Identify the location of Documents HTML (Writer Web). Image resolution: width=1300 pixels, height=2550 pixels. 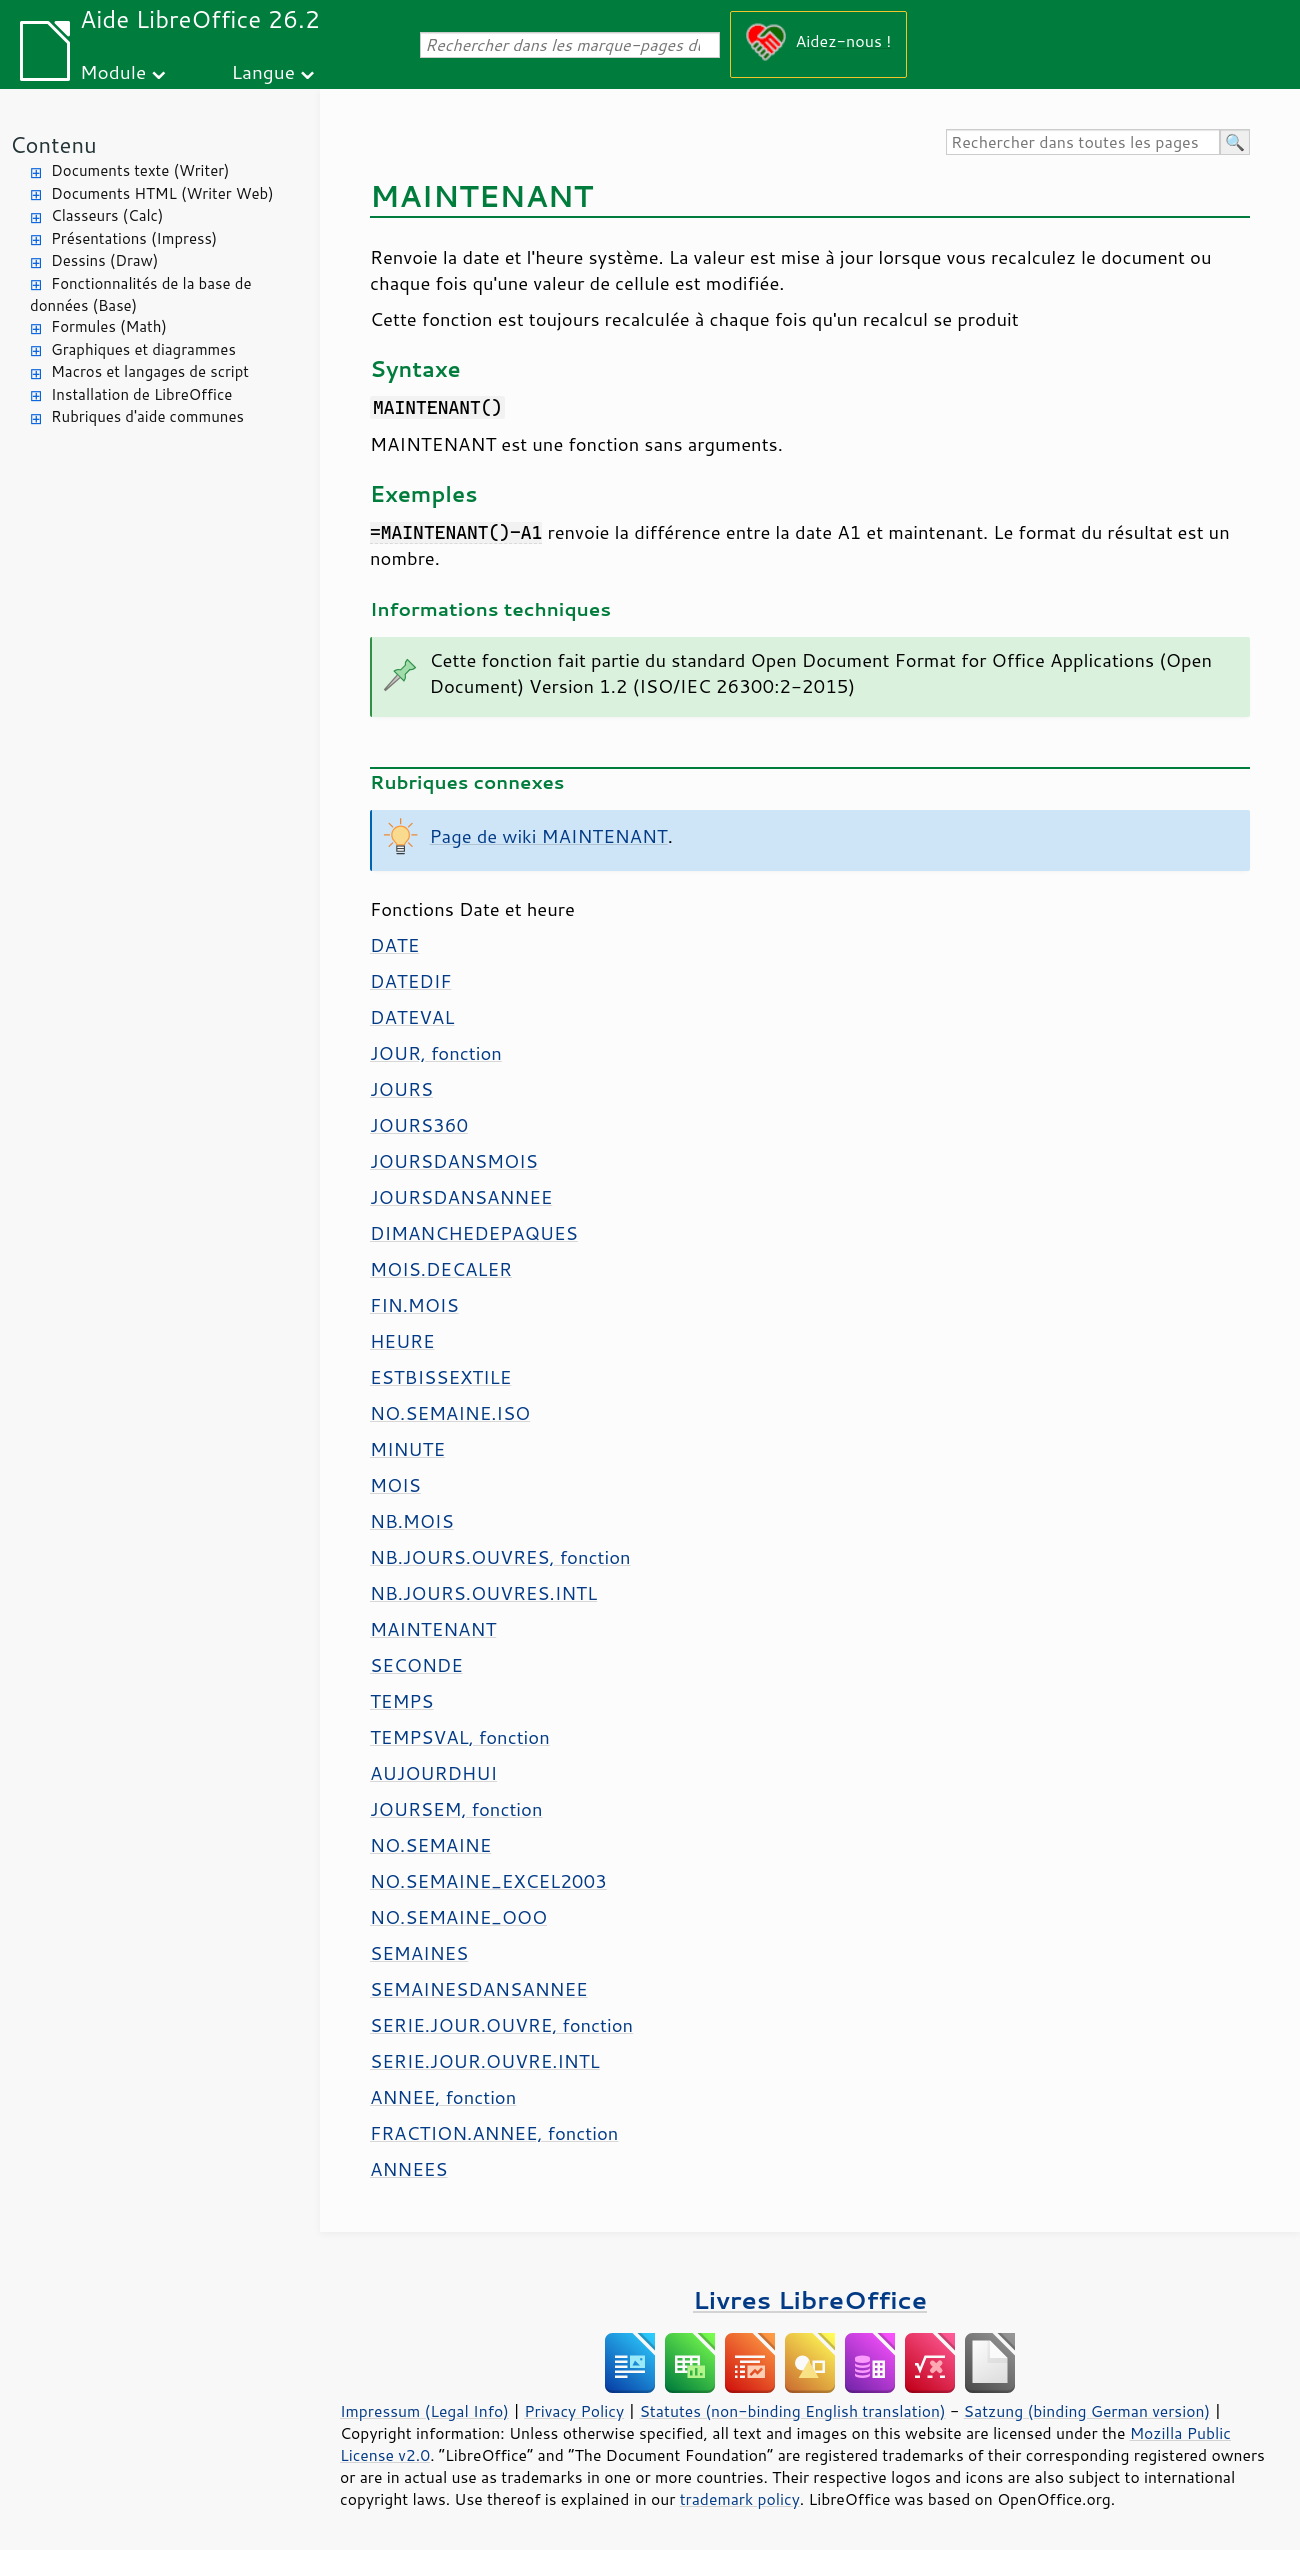
(162, 193).